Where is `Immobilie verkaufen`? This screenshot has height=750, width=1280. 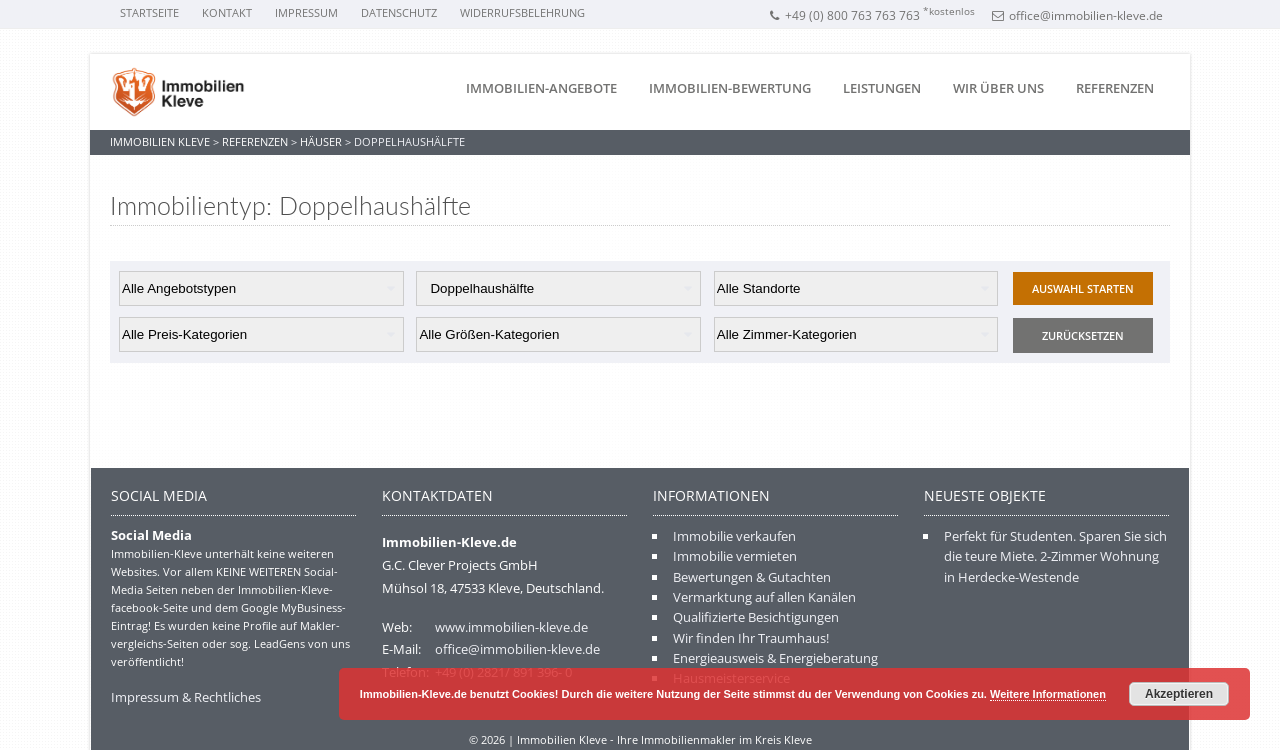 Immobilie verkaufen is located at coordinates (734, 536).